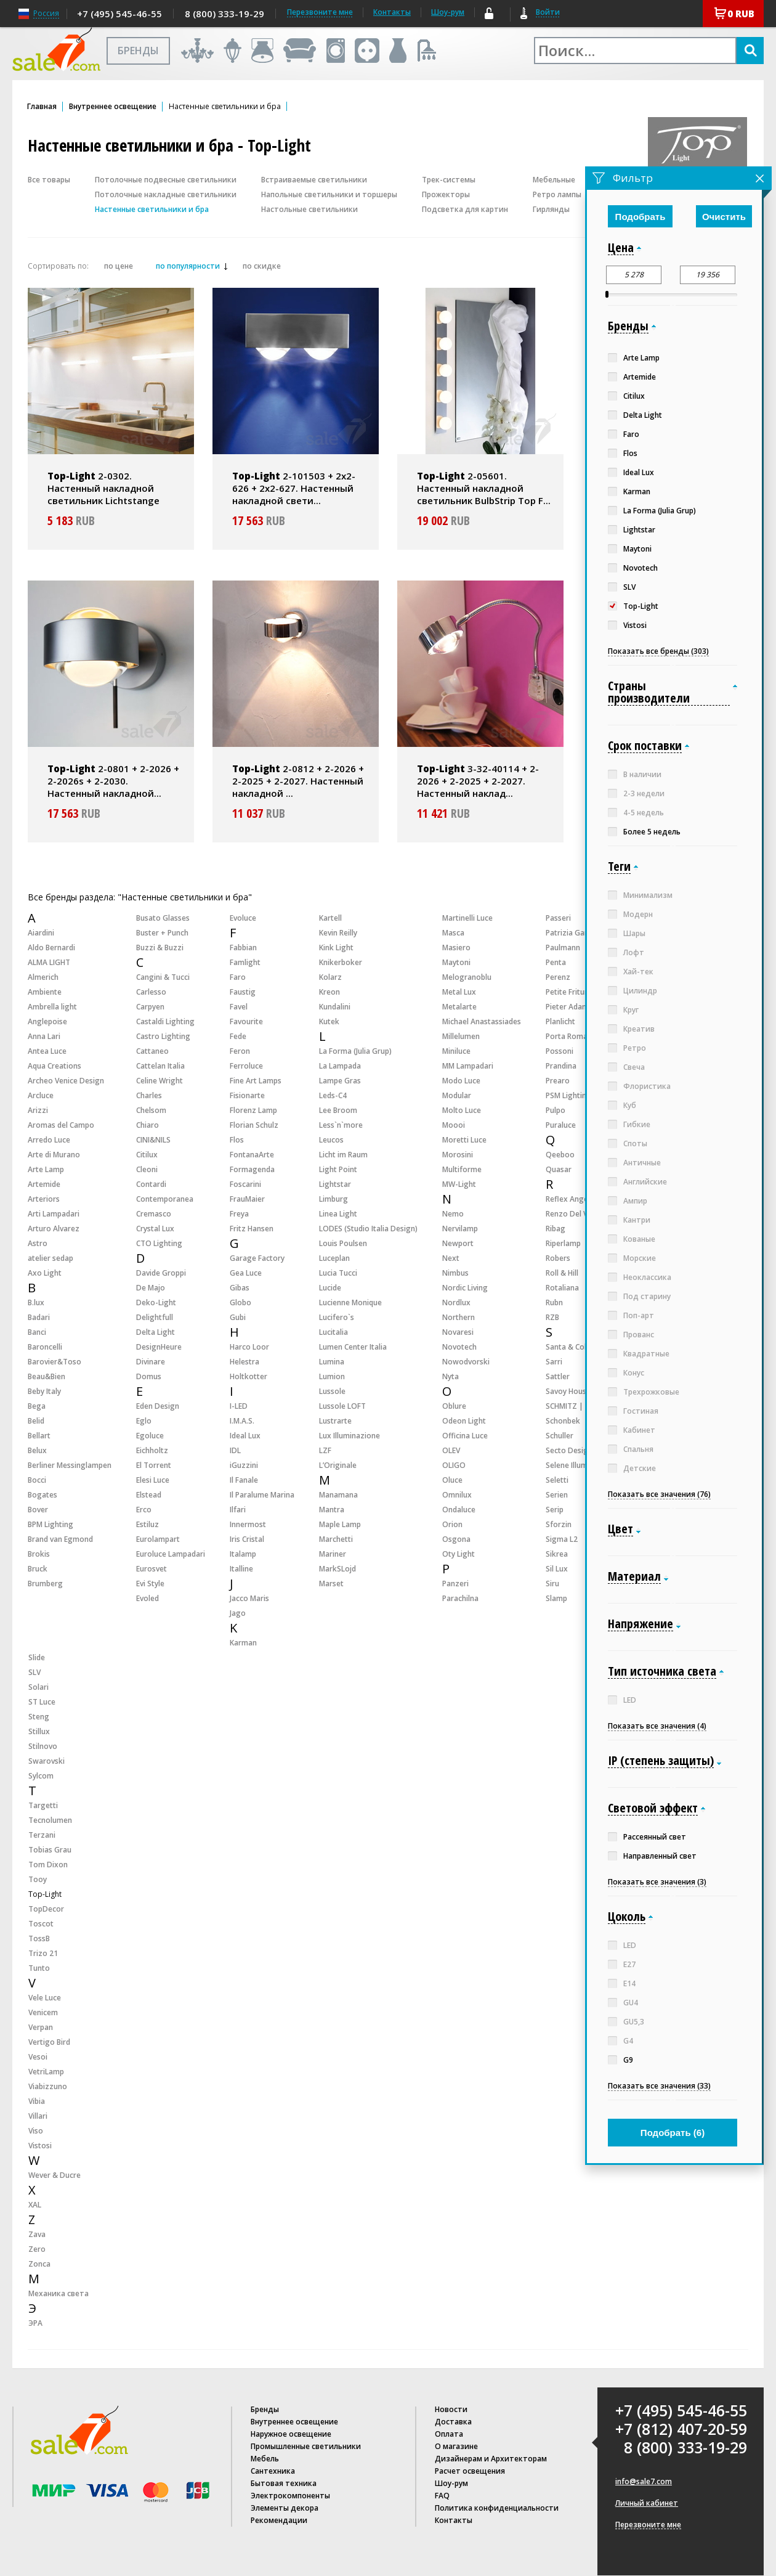 The image size is (776, 2576). Describe the element at coordinates (343, 1154) in the screenshot. I see `Licht im Raum` at that location.